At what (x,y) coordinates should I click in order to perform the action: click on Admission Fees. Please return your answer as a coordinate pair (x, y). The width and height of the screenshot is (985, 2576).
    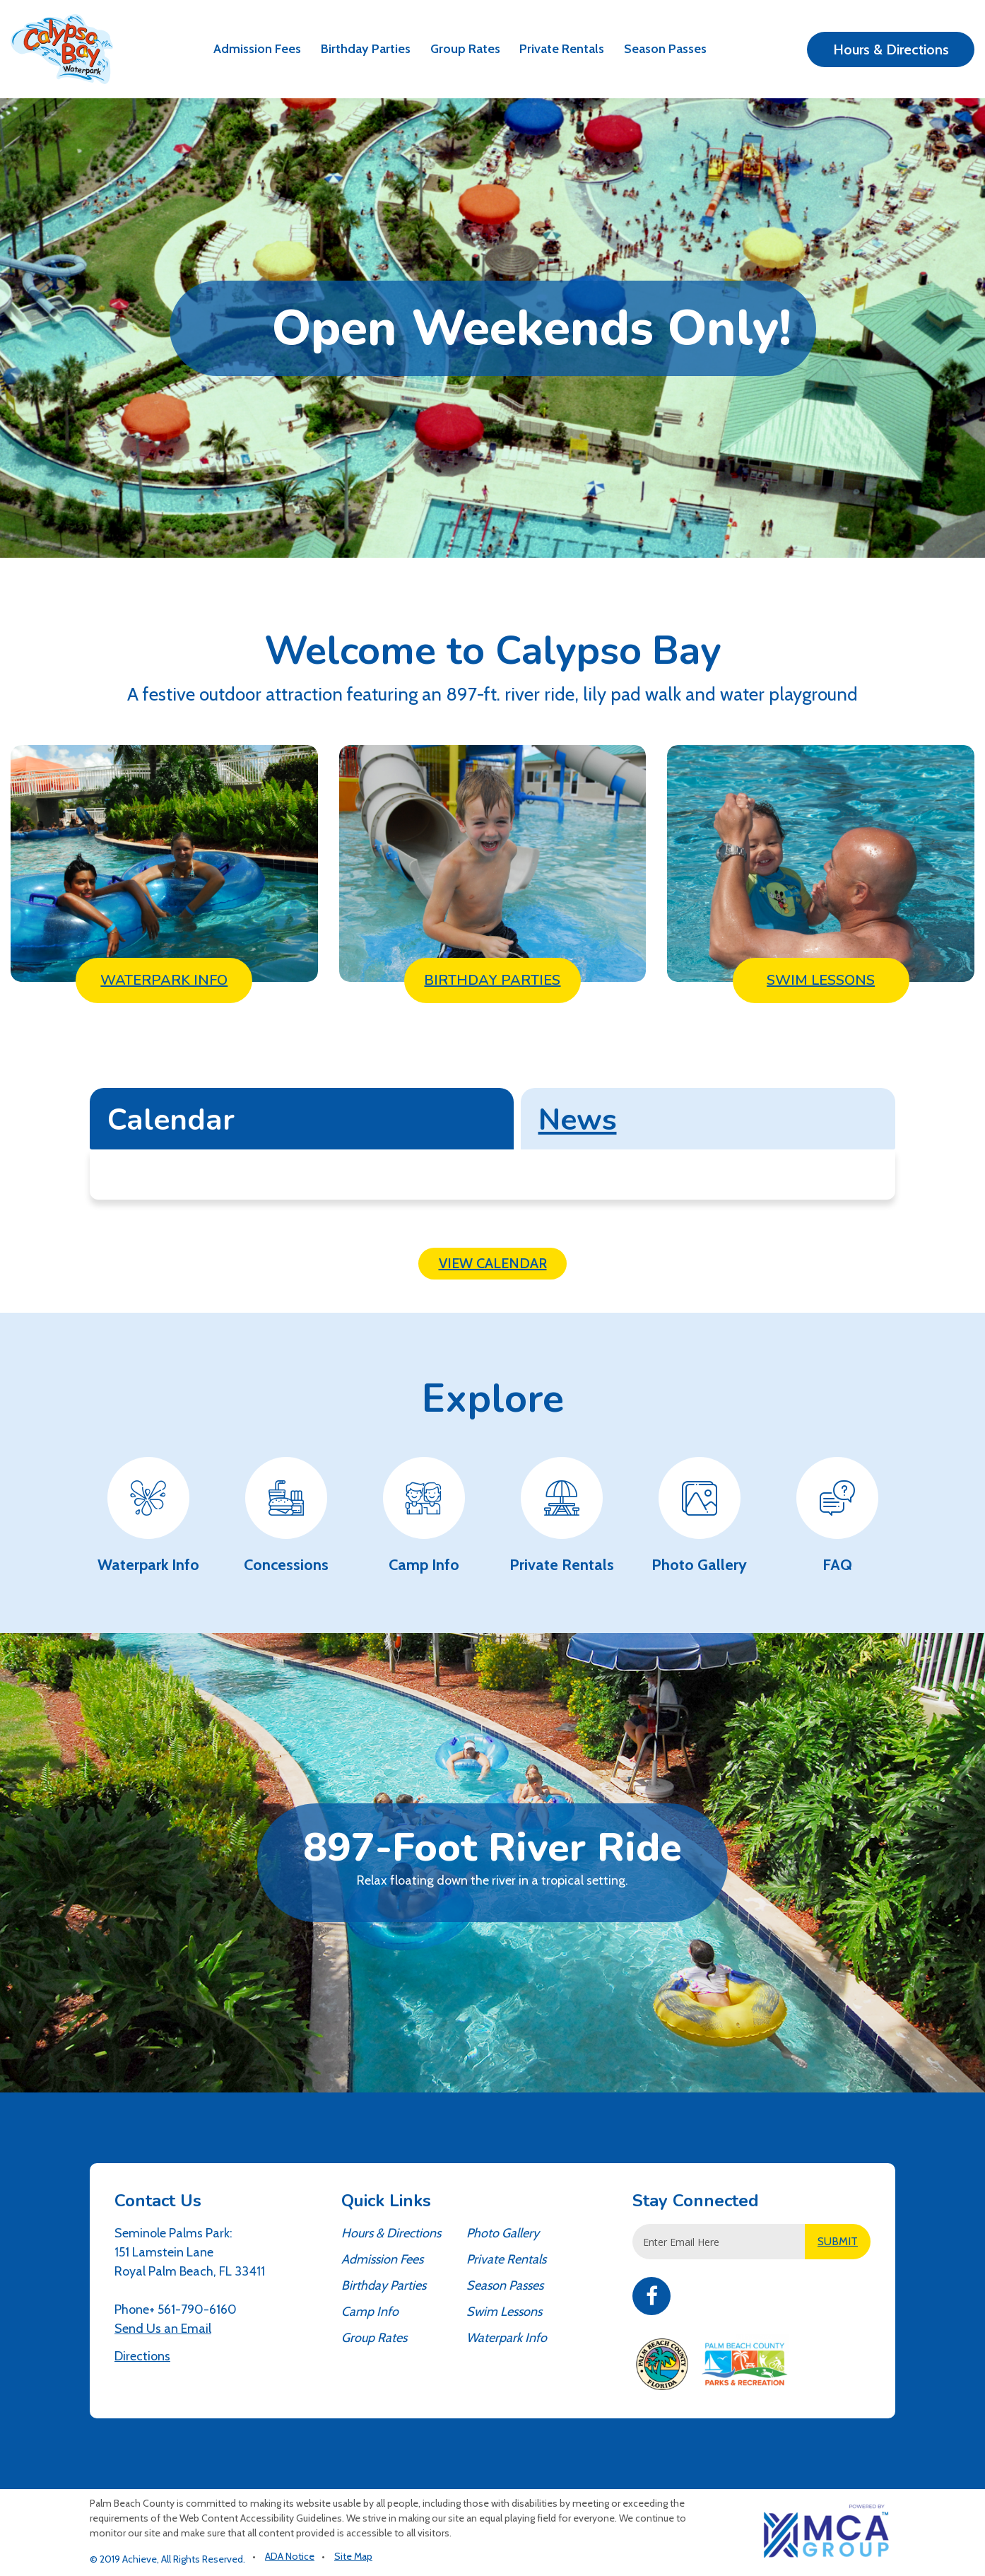
    Looking at the image, I should click on (257, 49).